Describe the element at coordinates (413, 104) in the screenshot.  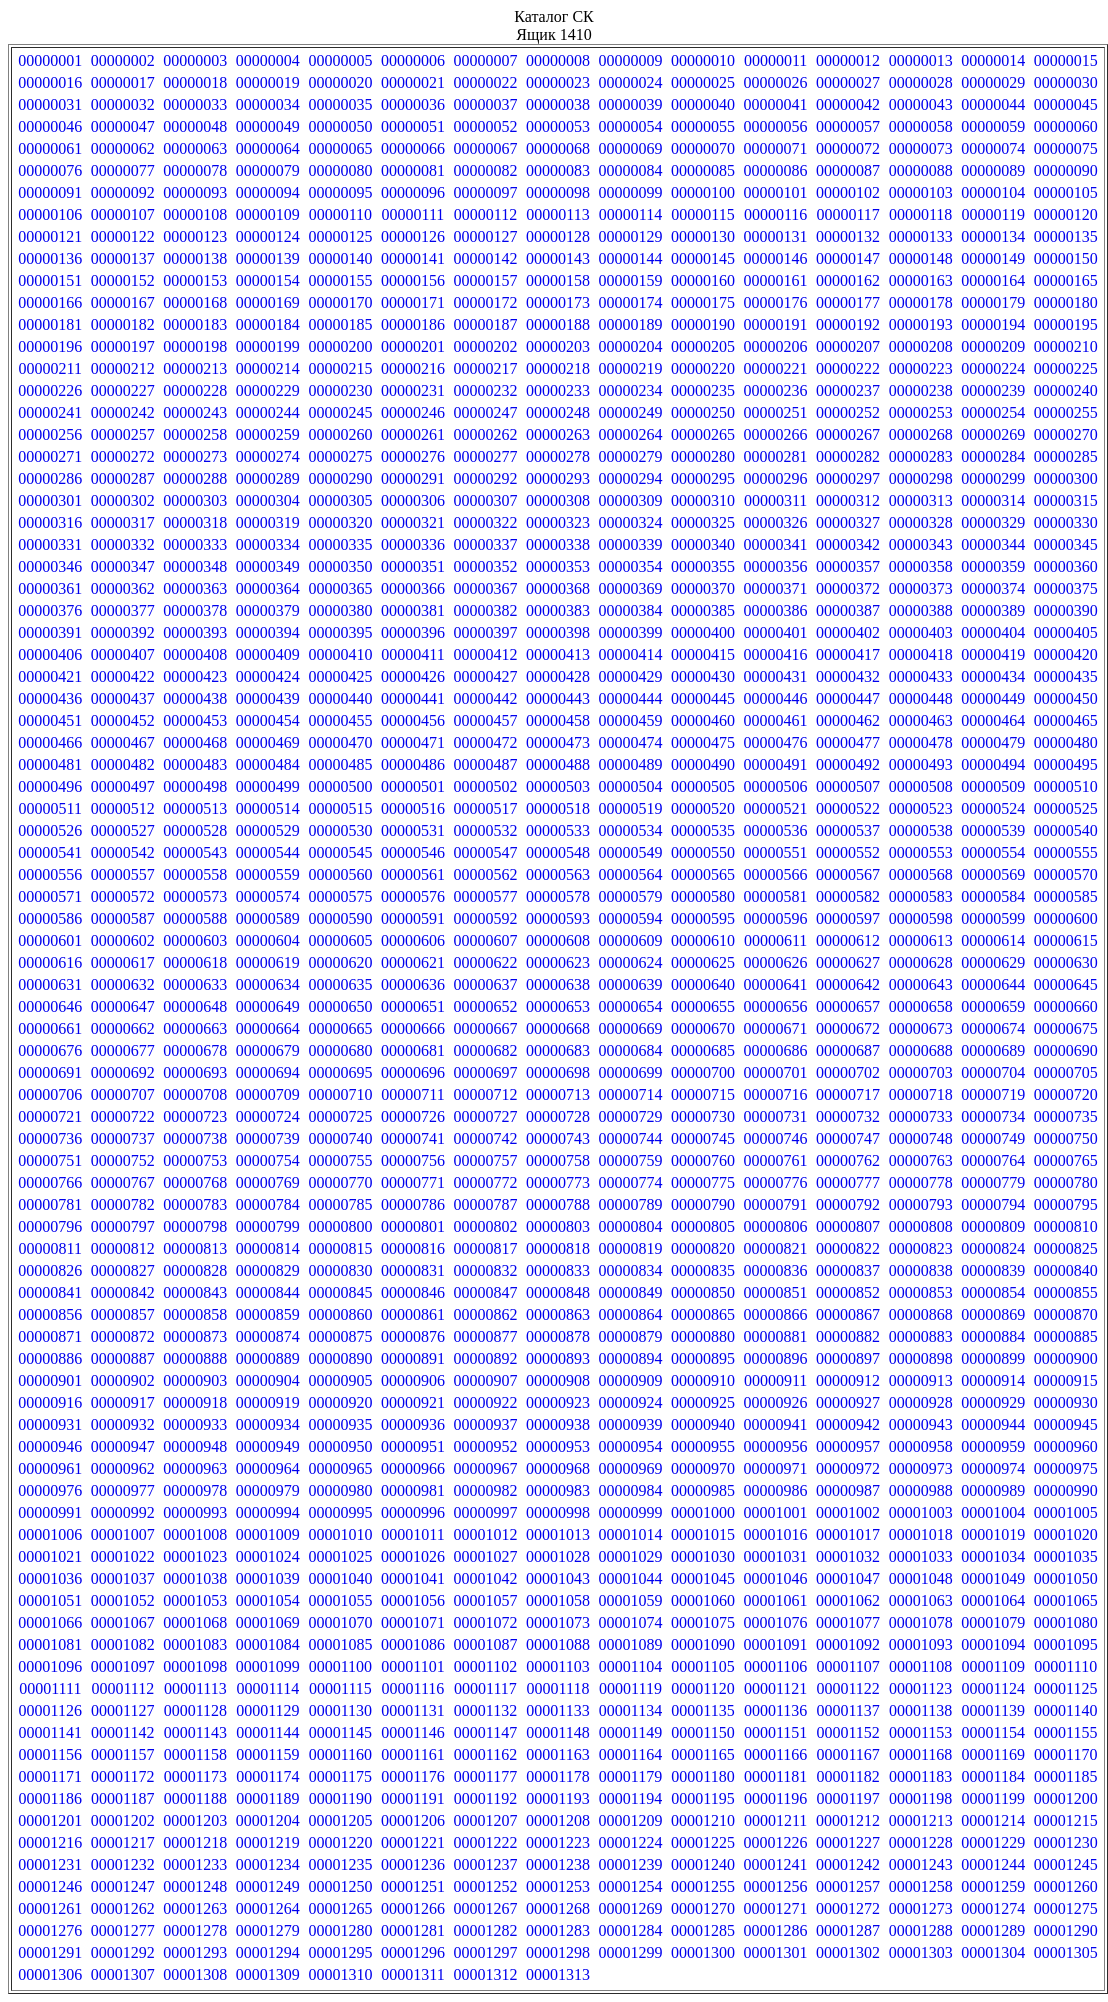
I see `00000036` at that location.